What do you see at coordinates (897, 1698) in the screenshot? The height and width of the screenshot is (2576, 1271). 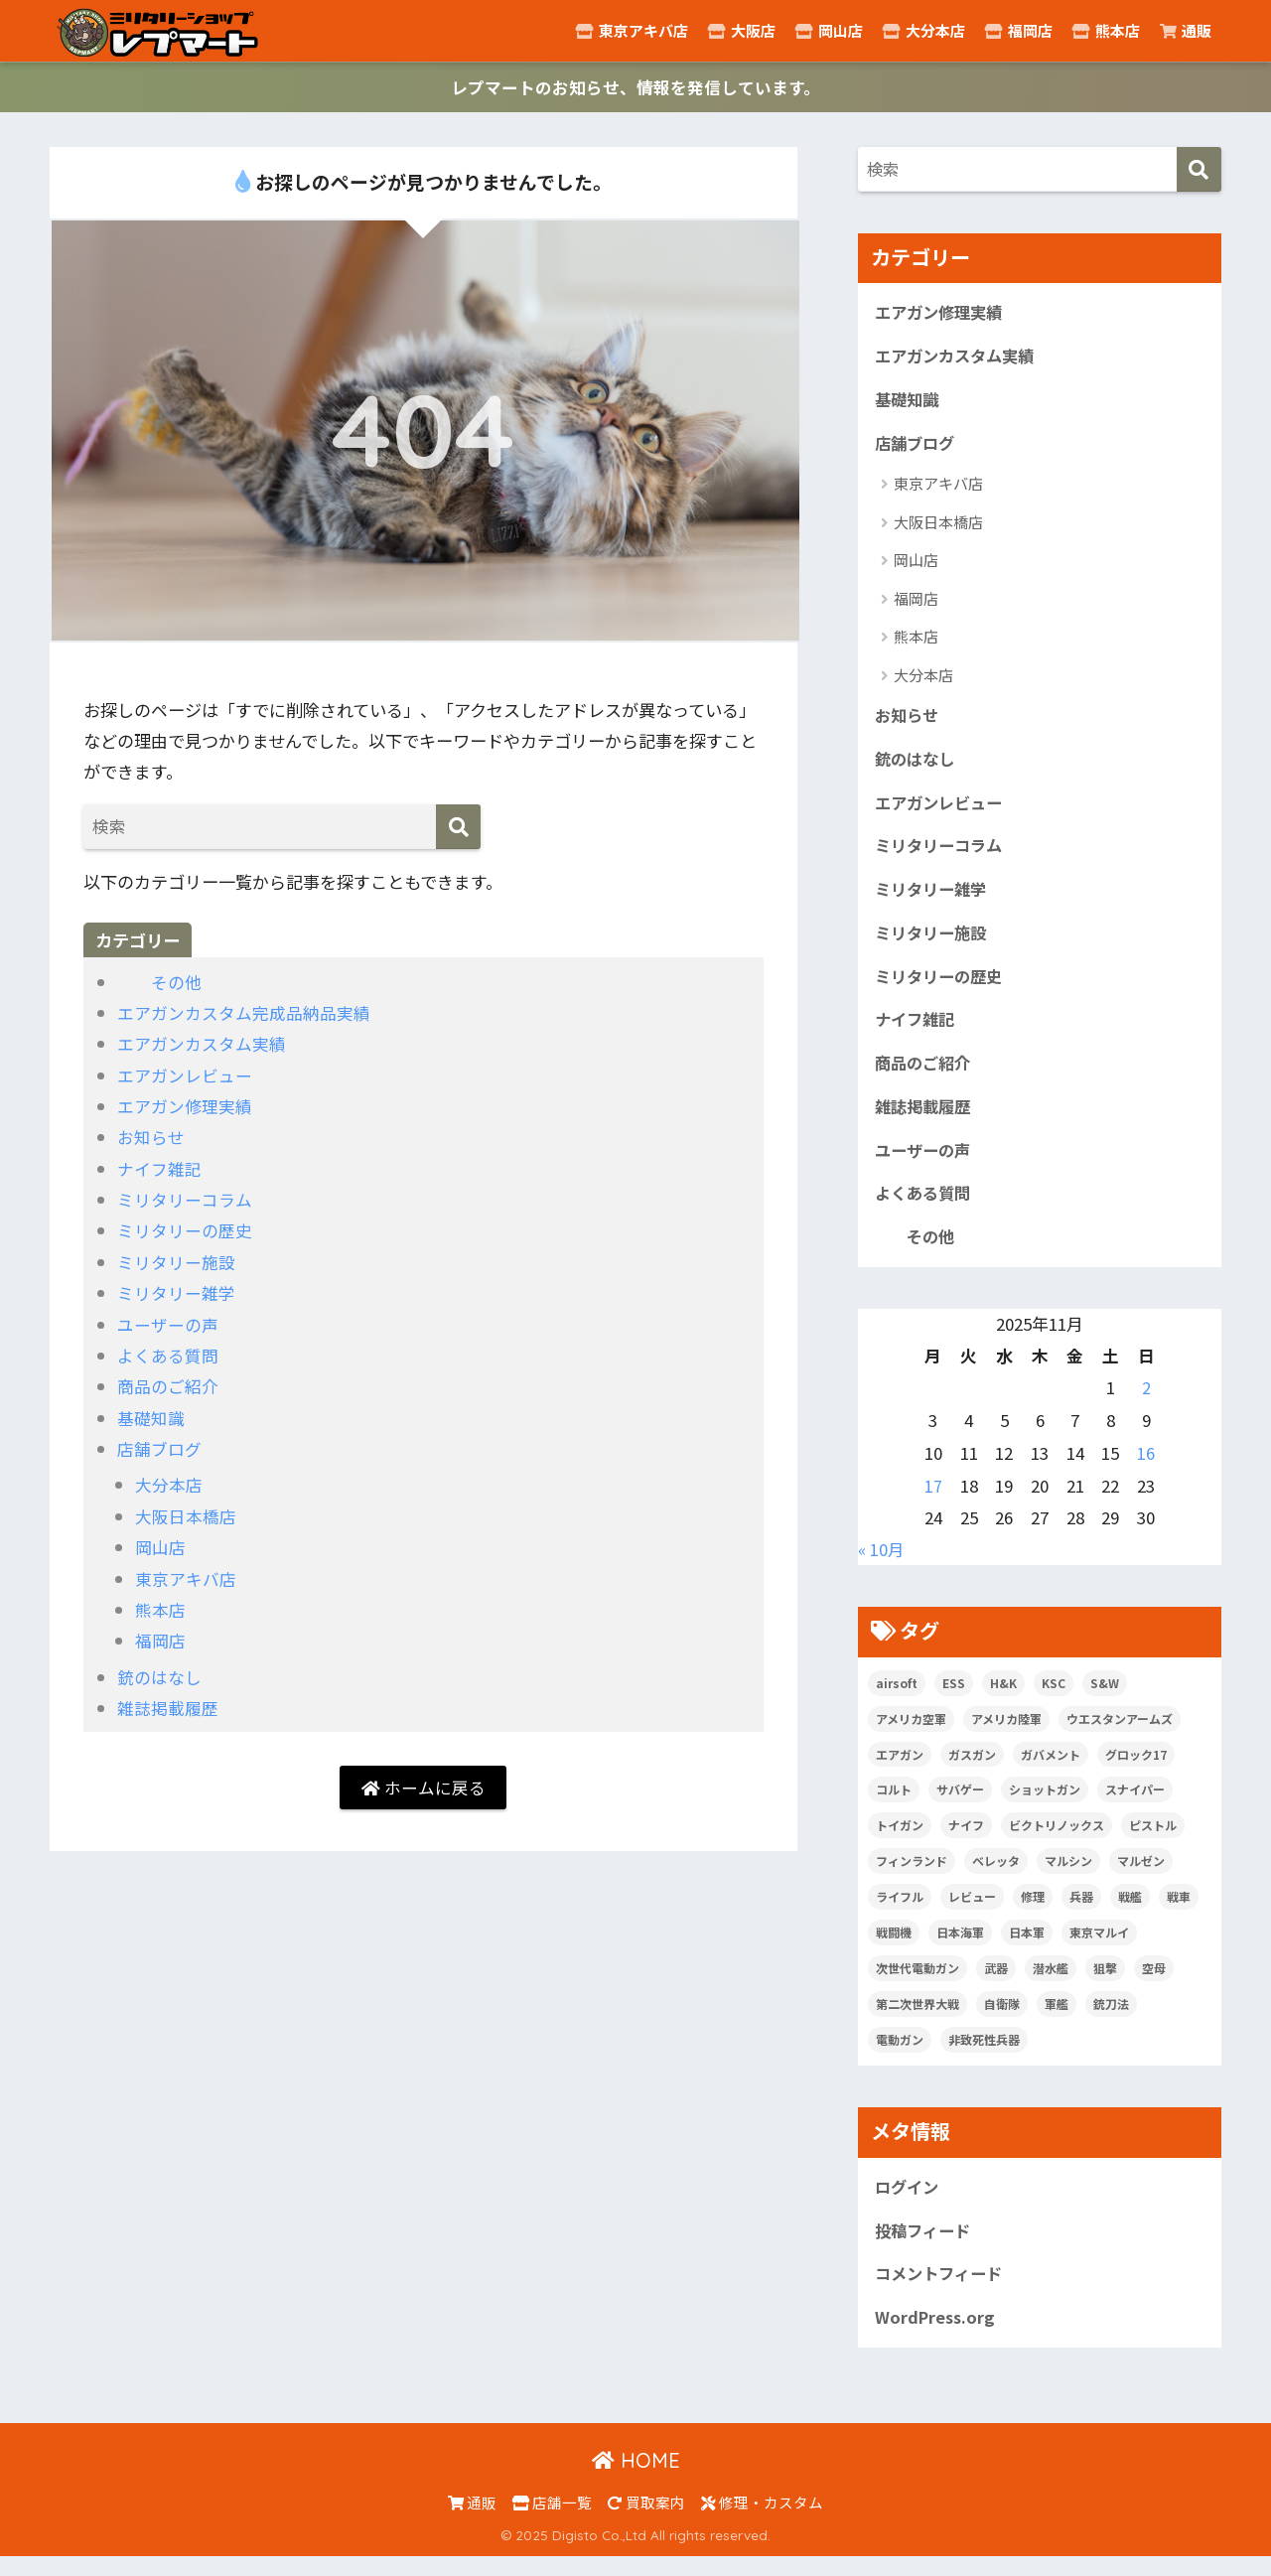 I see `airsoft [airsoft (7個の項目)]` at bounding box center [897, 1698].